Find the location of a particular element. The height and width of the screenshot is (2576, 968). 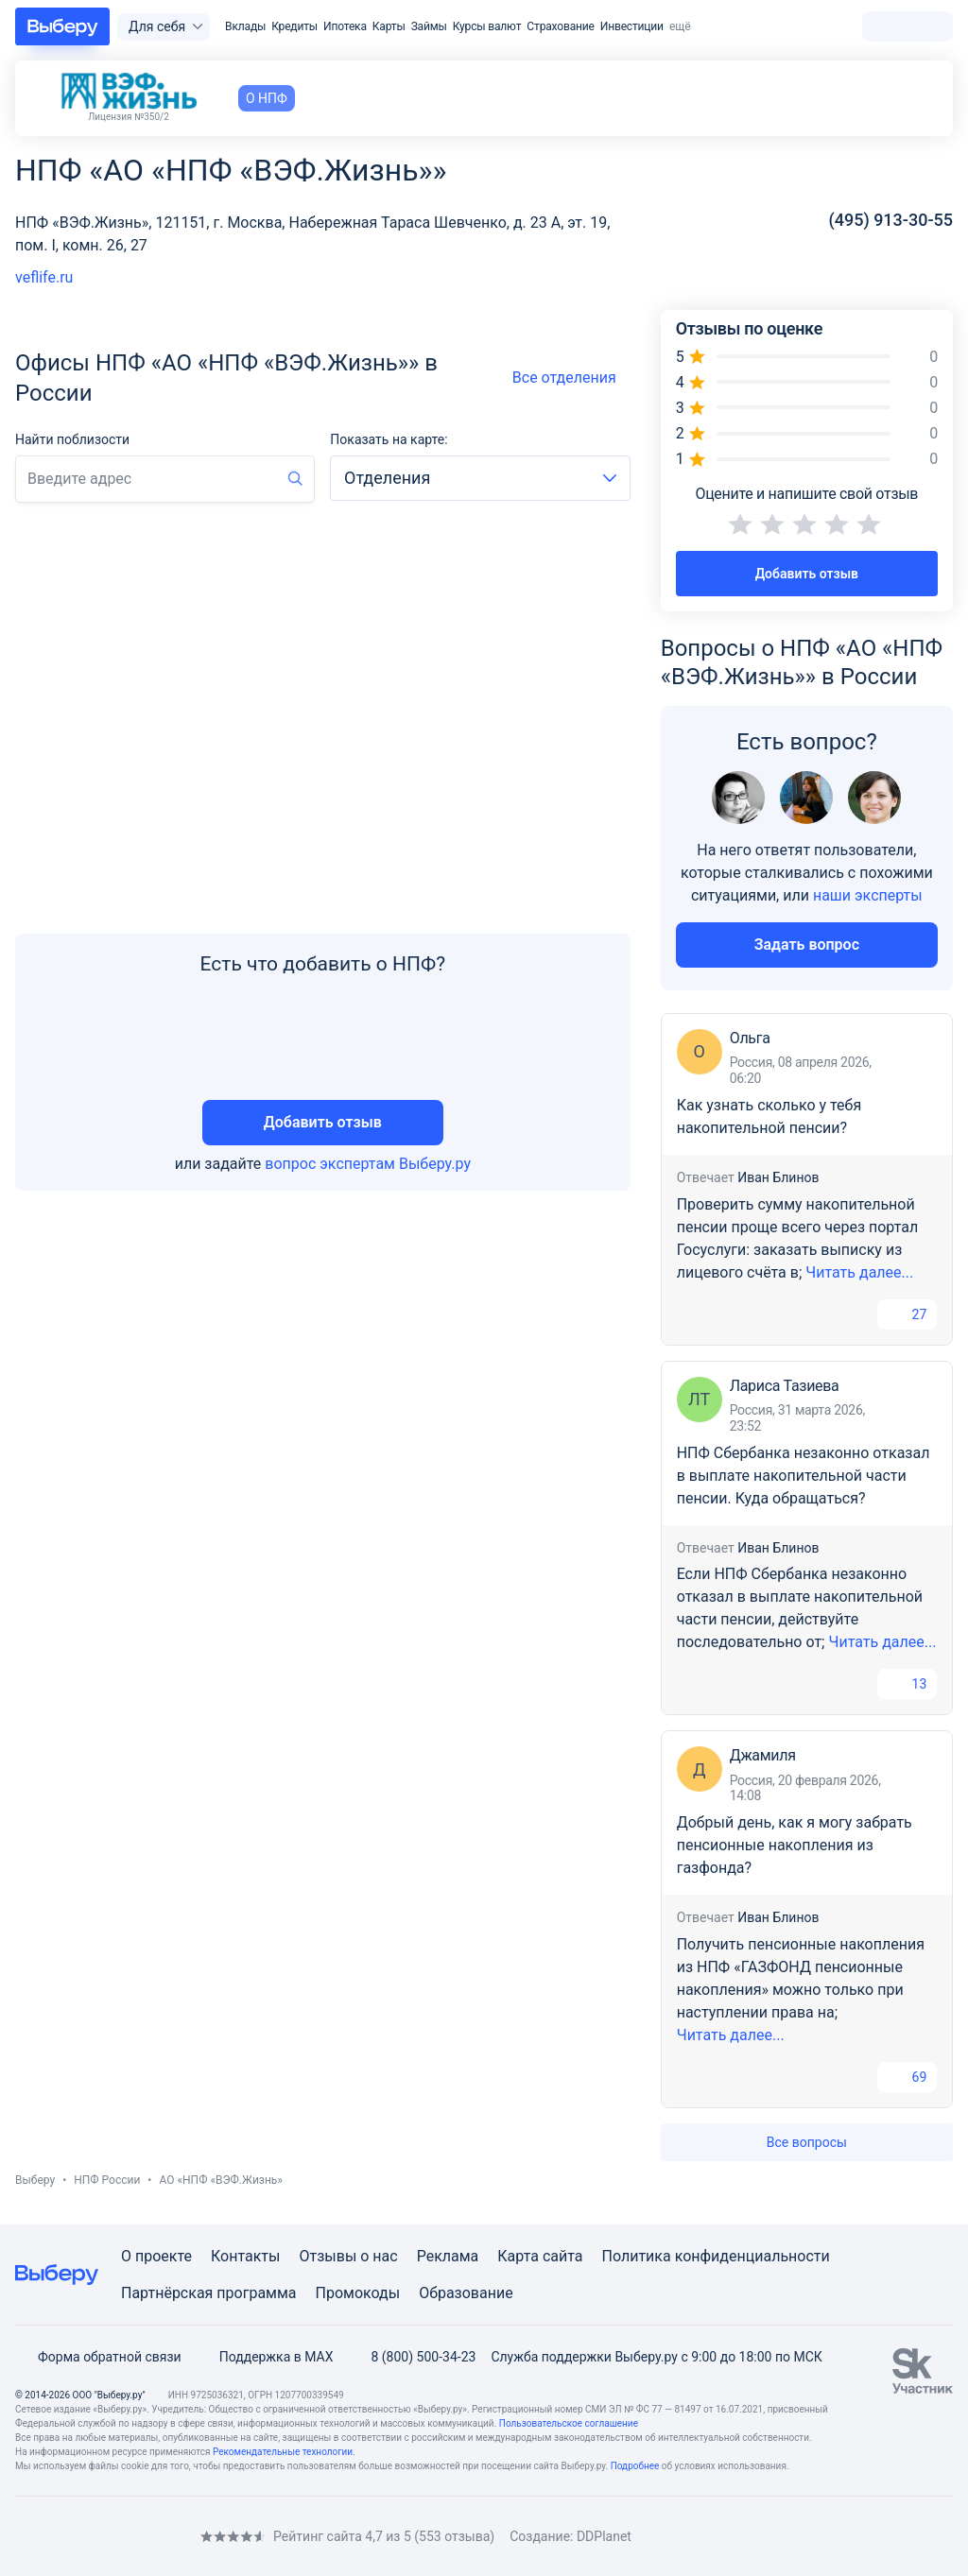

Инвестиции is located at coordinates (632, 26).